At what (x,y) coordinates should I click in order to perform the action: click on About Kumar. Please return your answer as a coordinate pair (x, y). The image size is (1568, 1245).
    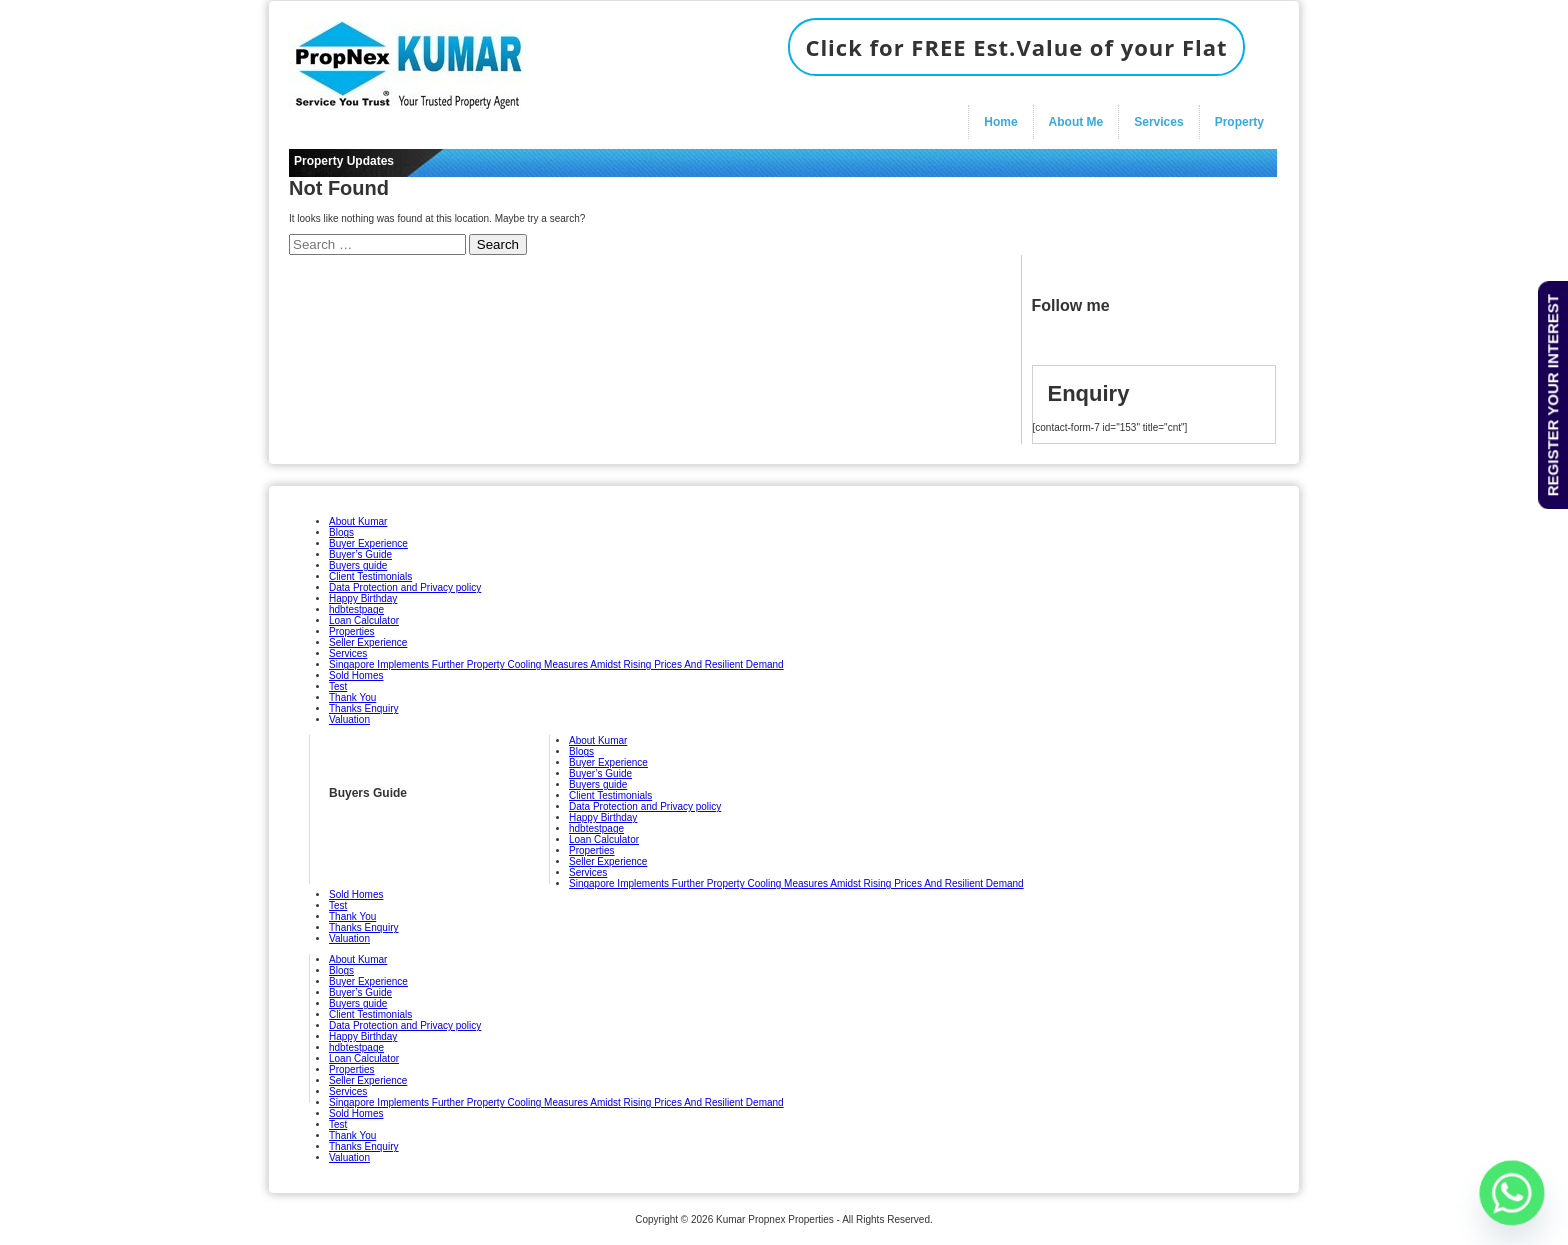
    Looking at the image, I should click on (358, 521).